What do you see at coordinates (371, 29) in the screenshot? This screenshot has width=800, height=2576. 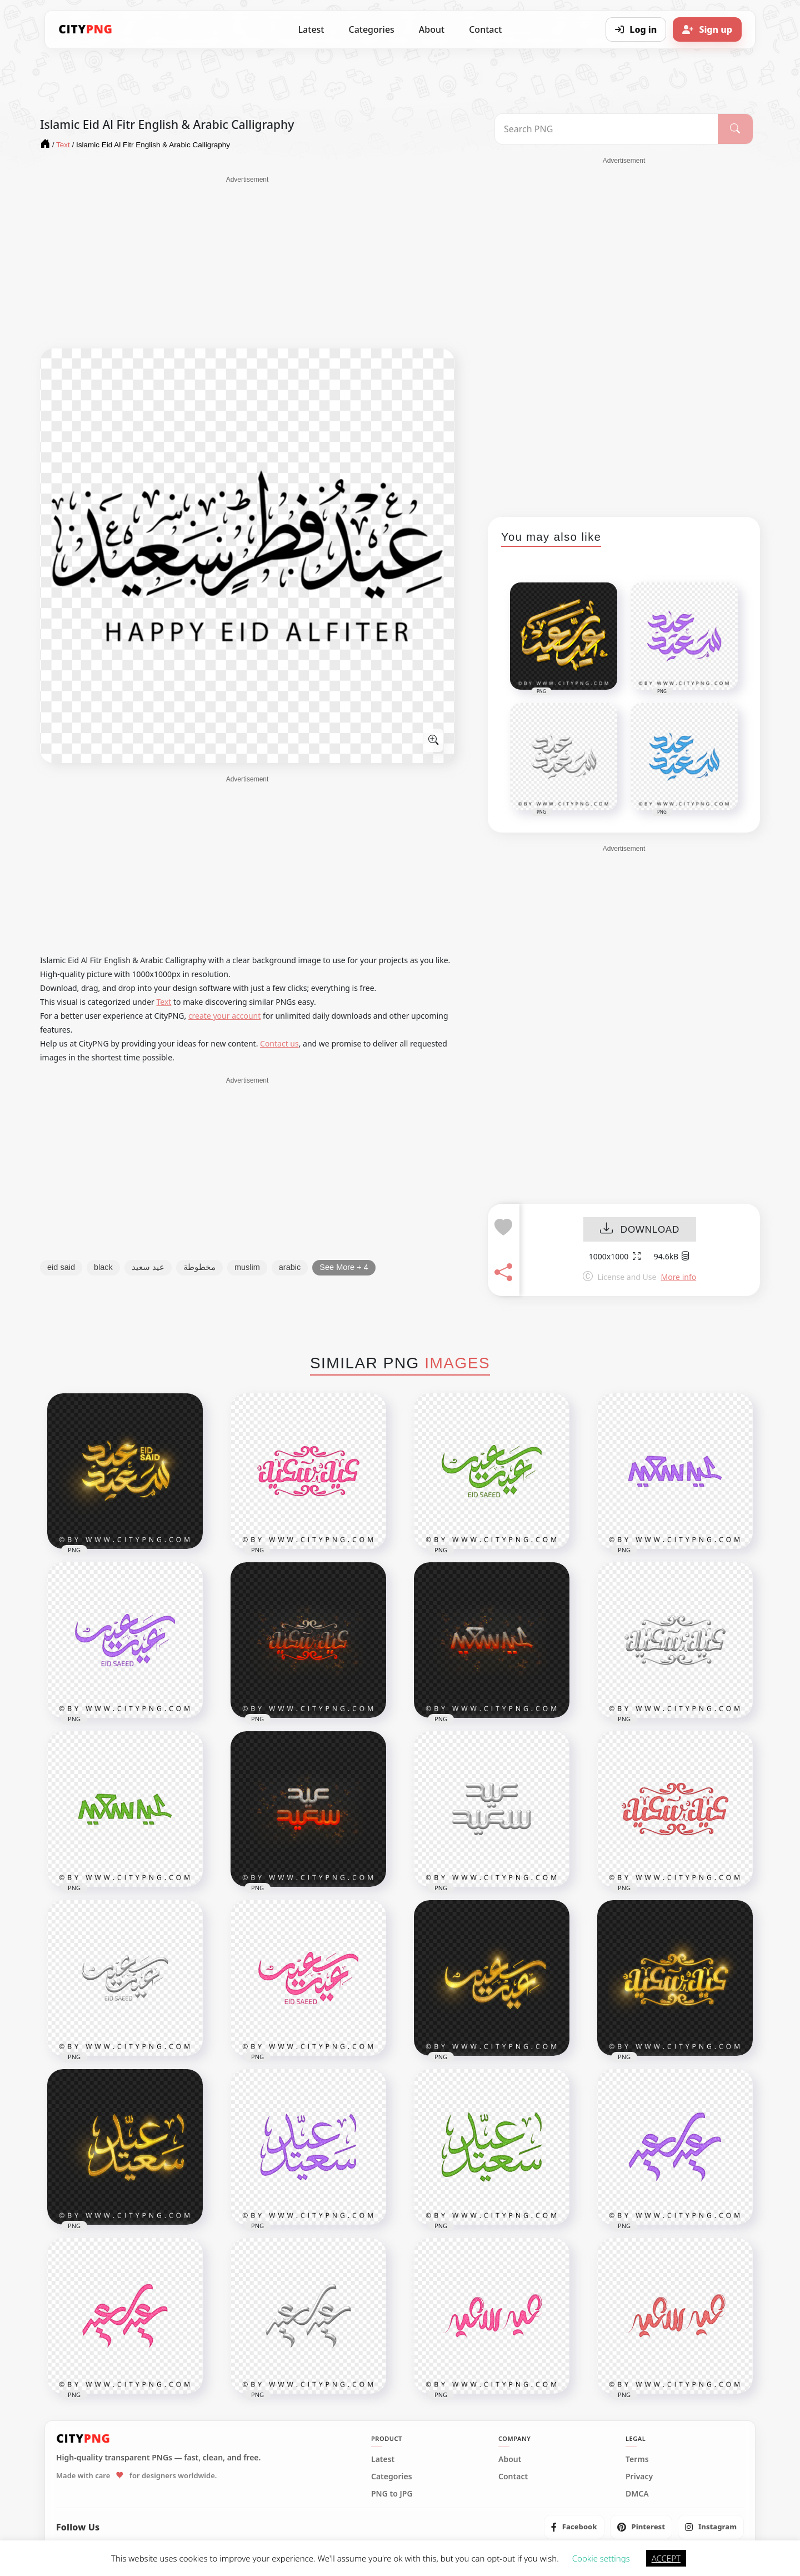 I see `Categories` at bounding box center [371, 29].